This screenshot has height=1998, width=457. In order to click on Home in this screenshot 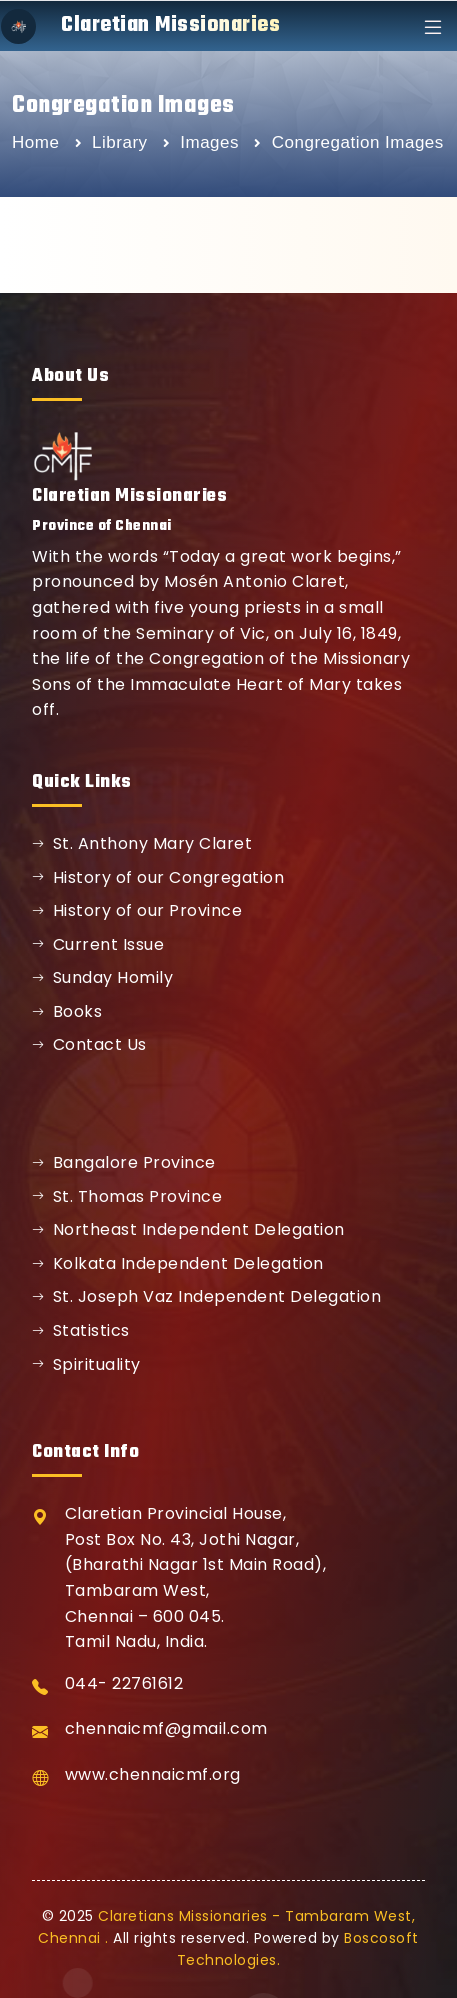, I will do `click(35, 142)`.